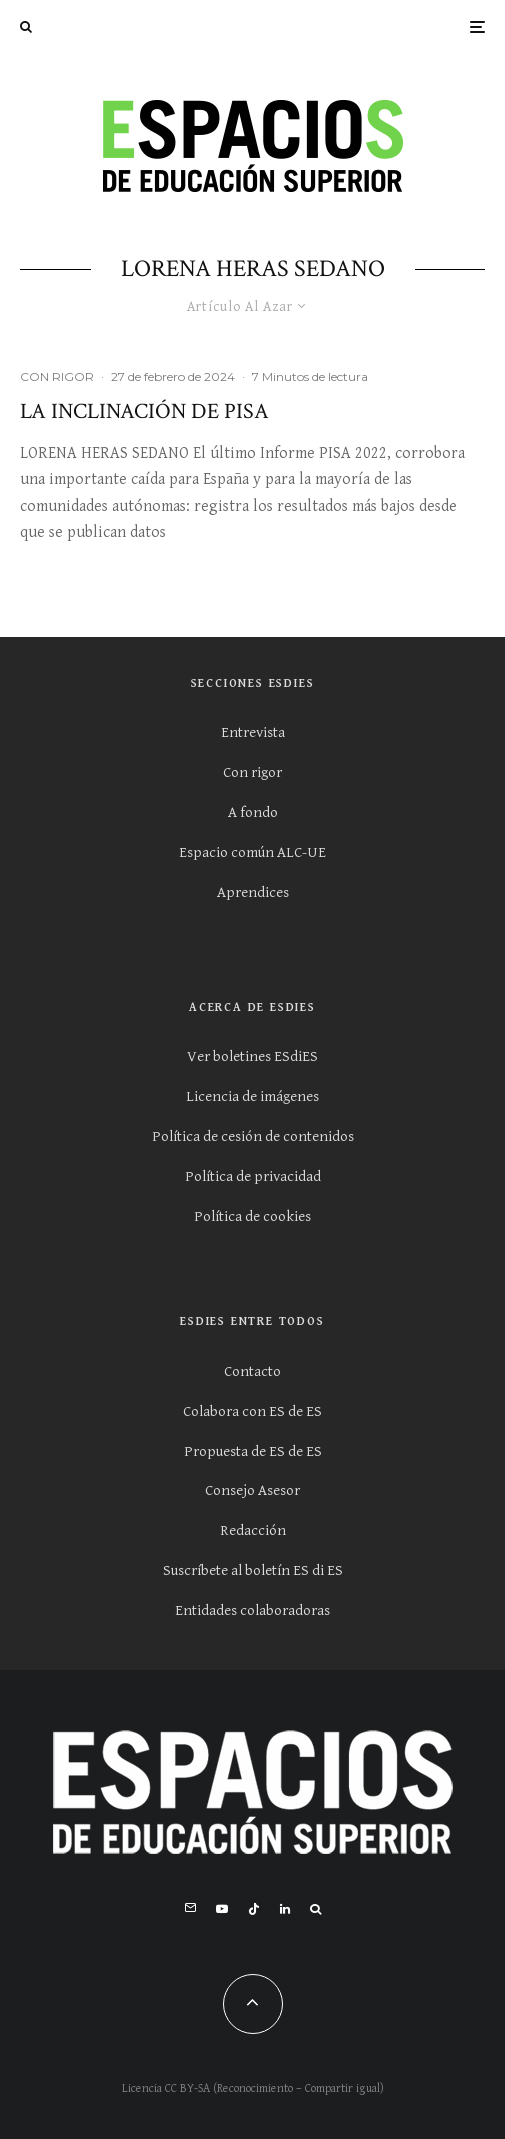 The width and height of the screenshot is (505, 2139). What do you see at coordinates (252, 1216) in the screenshot?
I see `Política de cookies` at bounding box center [252, 1216].